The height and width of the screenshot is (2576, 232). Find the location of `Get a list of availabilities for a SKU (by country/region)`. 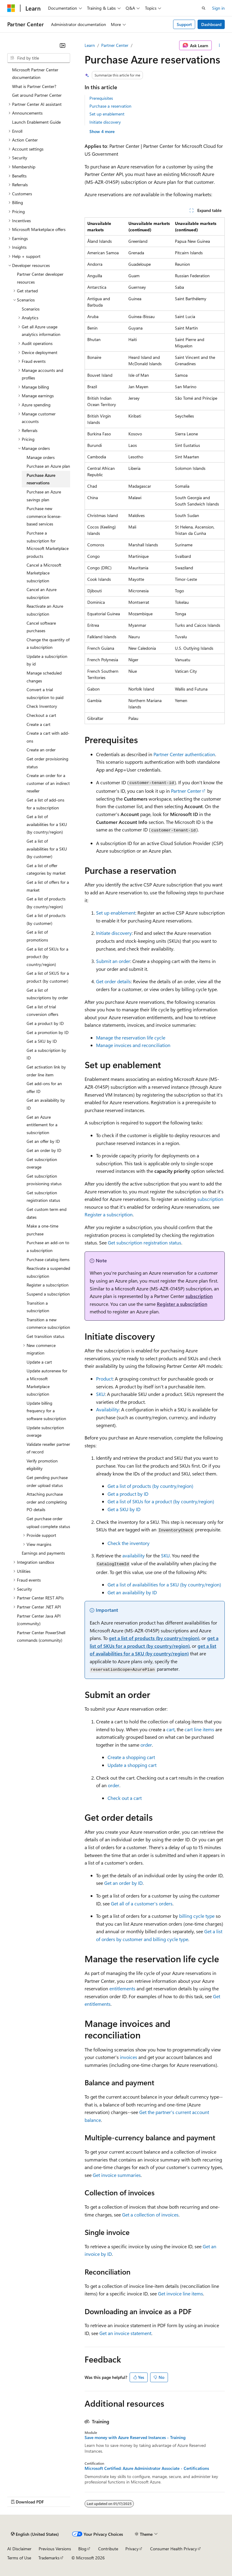

Get a list of availabilities for a SKU (by country/region) is located at coordinates (164, 1584).